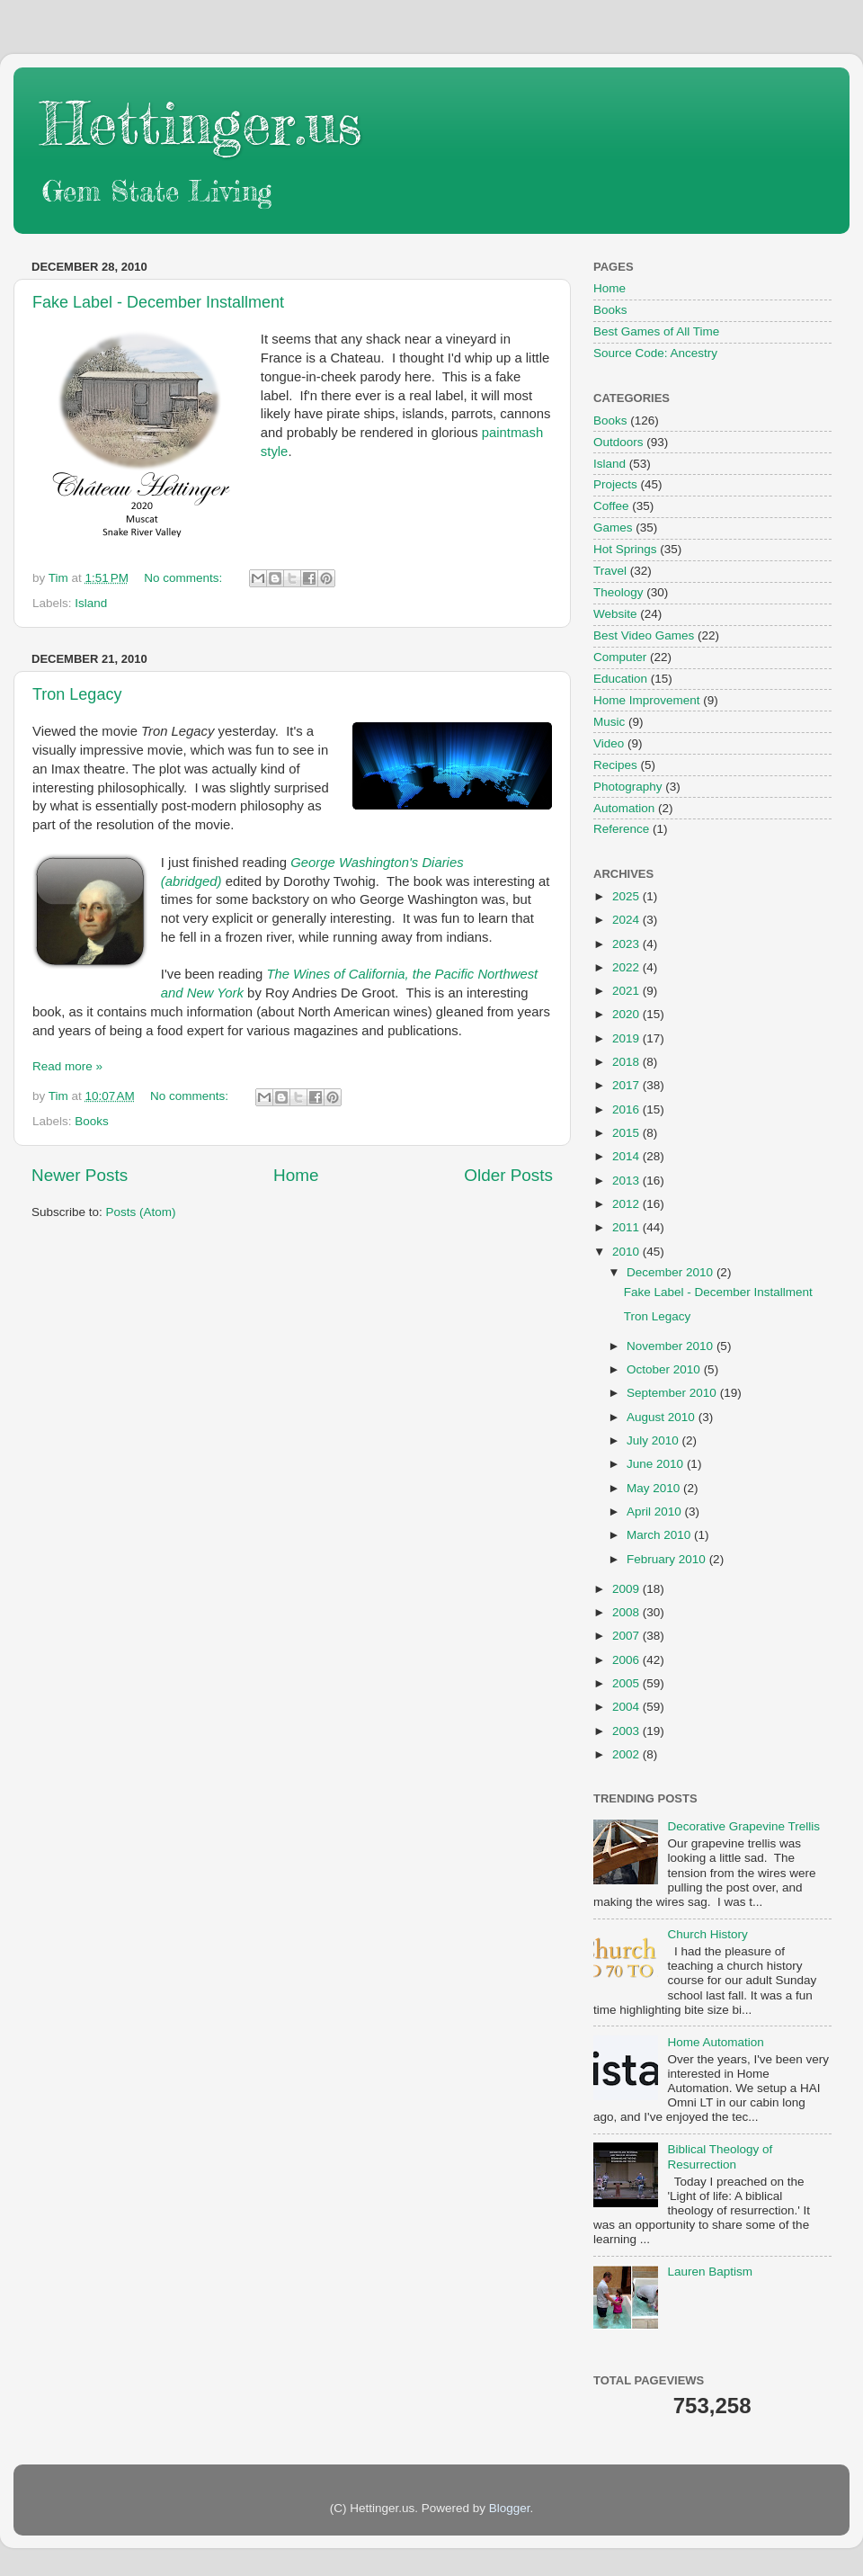  Describe the element at coordinates (625, 549) in the screenshot. I see `Hot Springs` at that location.